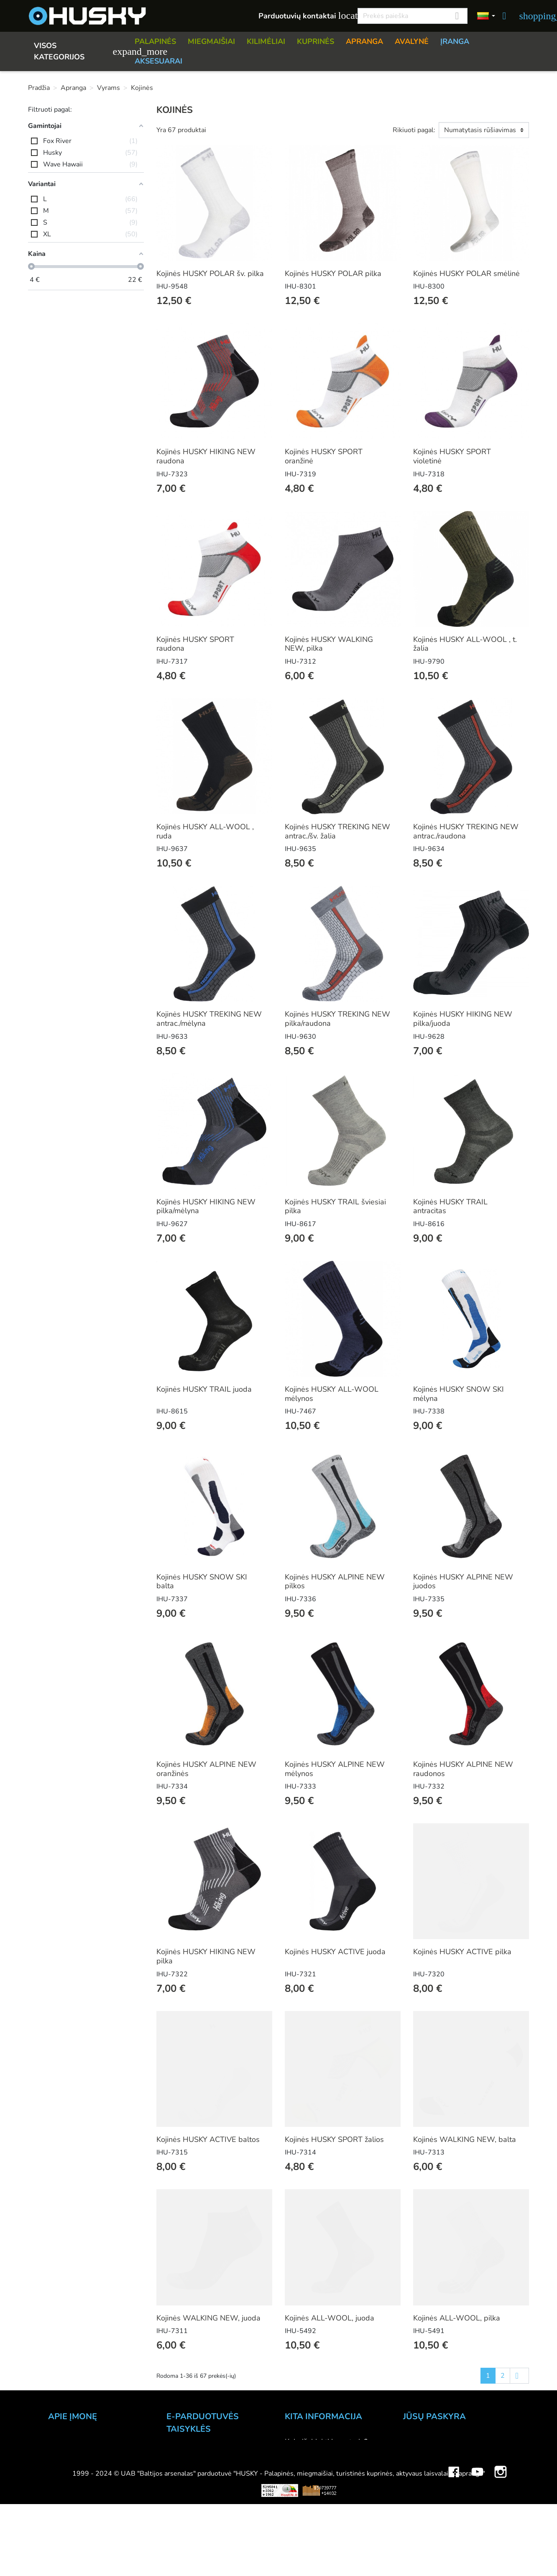  I want to click on Kojinės HUSKY ALPINE NEW pilkos, so click(335, 1581).